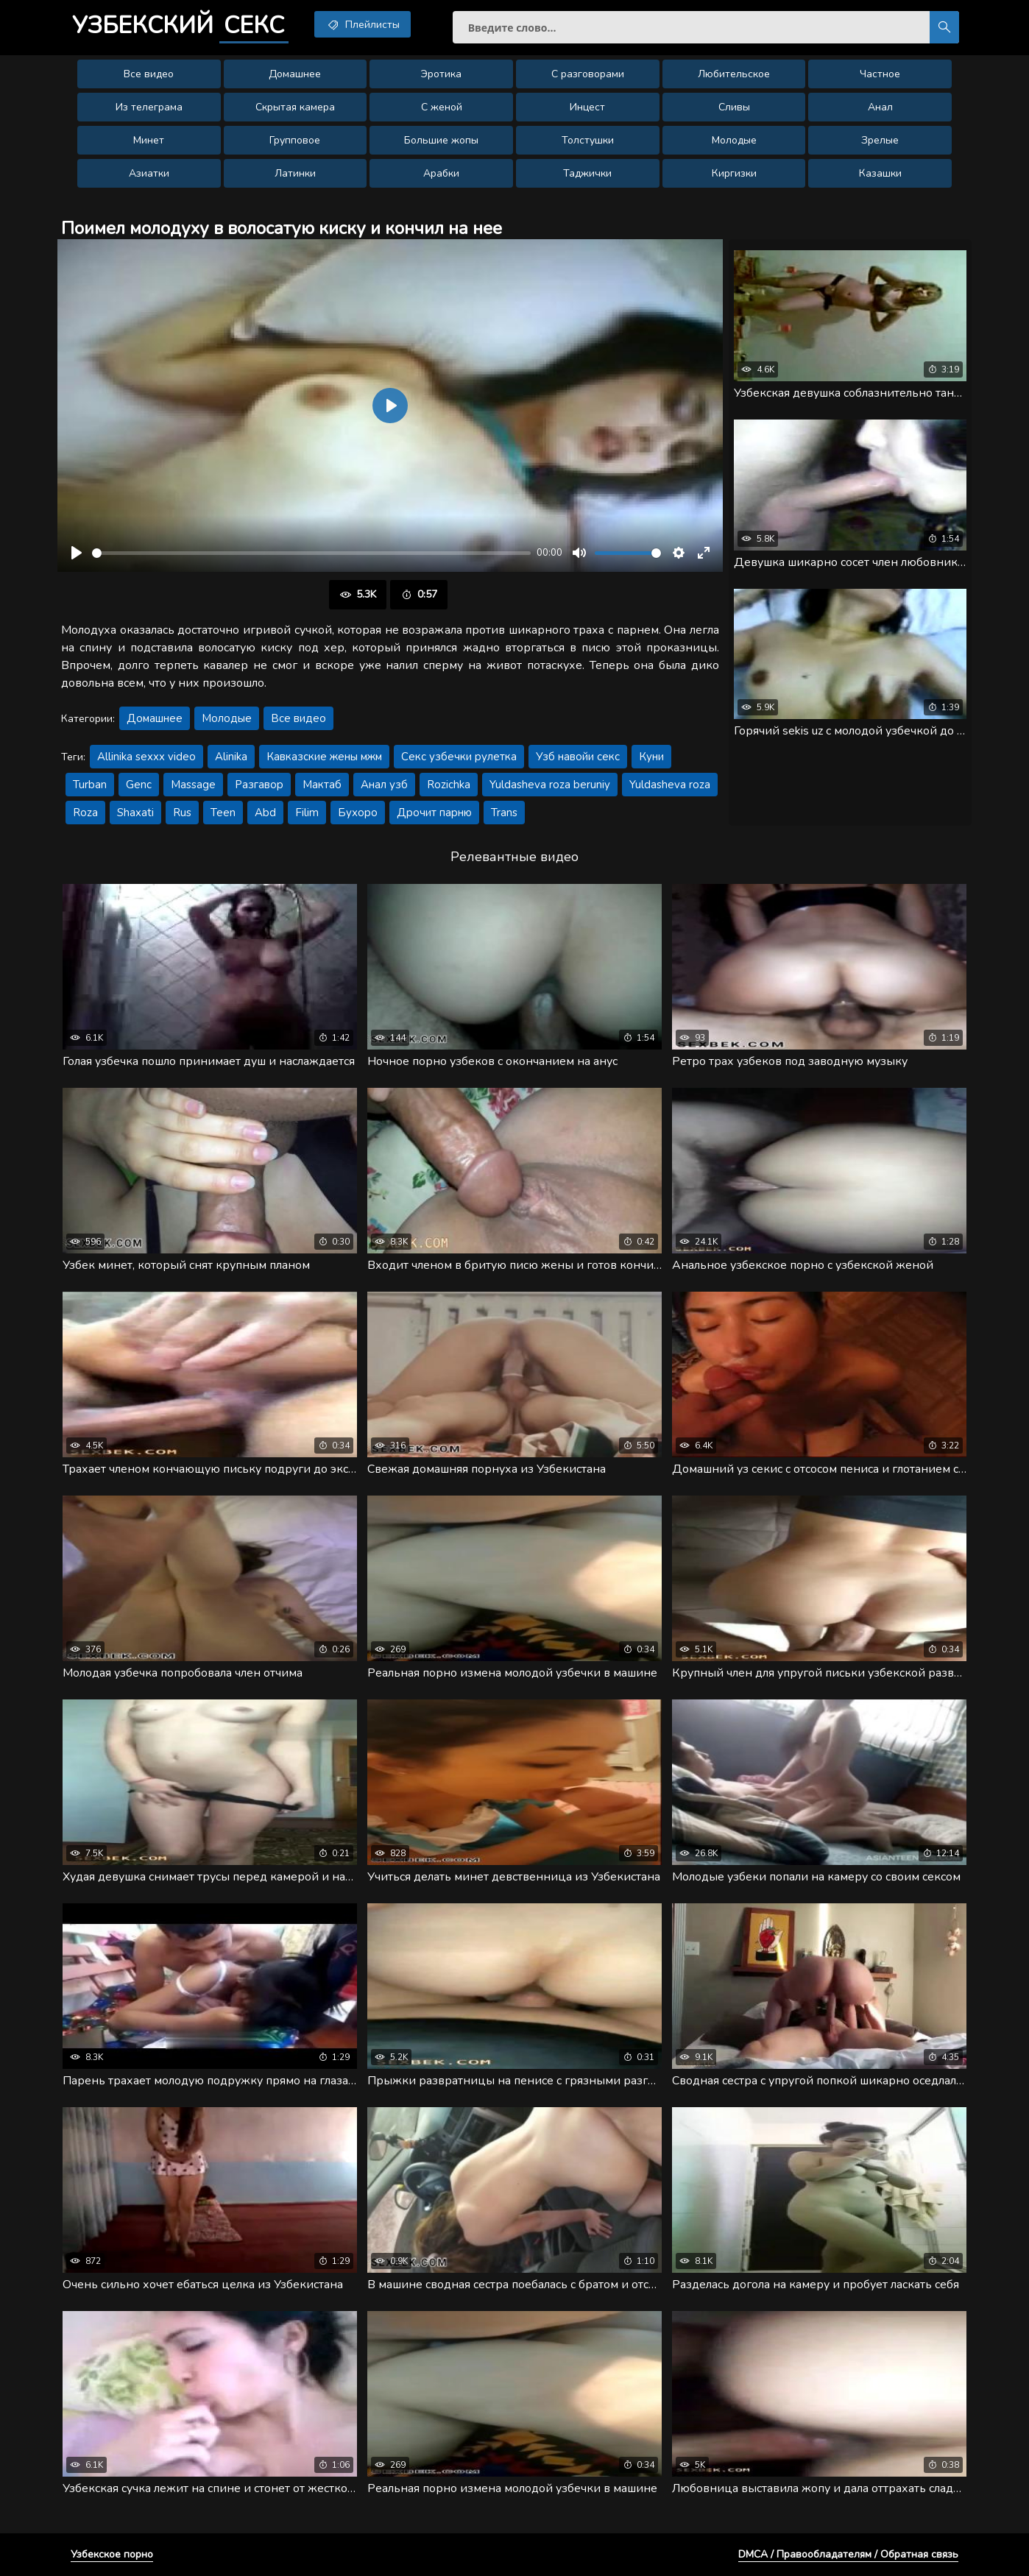 This screenshot has height=2576, width=1029. Describe the element at coordinates (76, 553) in the screenshot. I see `[Воспроизвести]` at that location.